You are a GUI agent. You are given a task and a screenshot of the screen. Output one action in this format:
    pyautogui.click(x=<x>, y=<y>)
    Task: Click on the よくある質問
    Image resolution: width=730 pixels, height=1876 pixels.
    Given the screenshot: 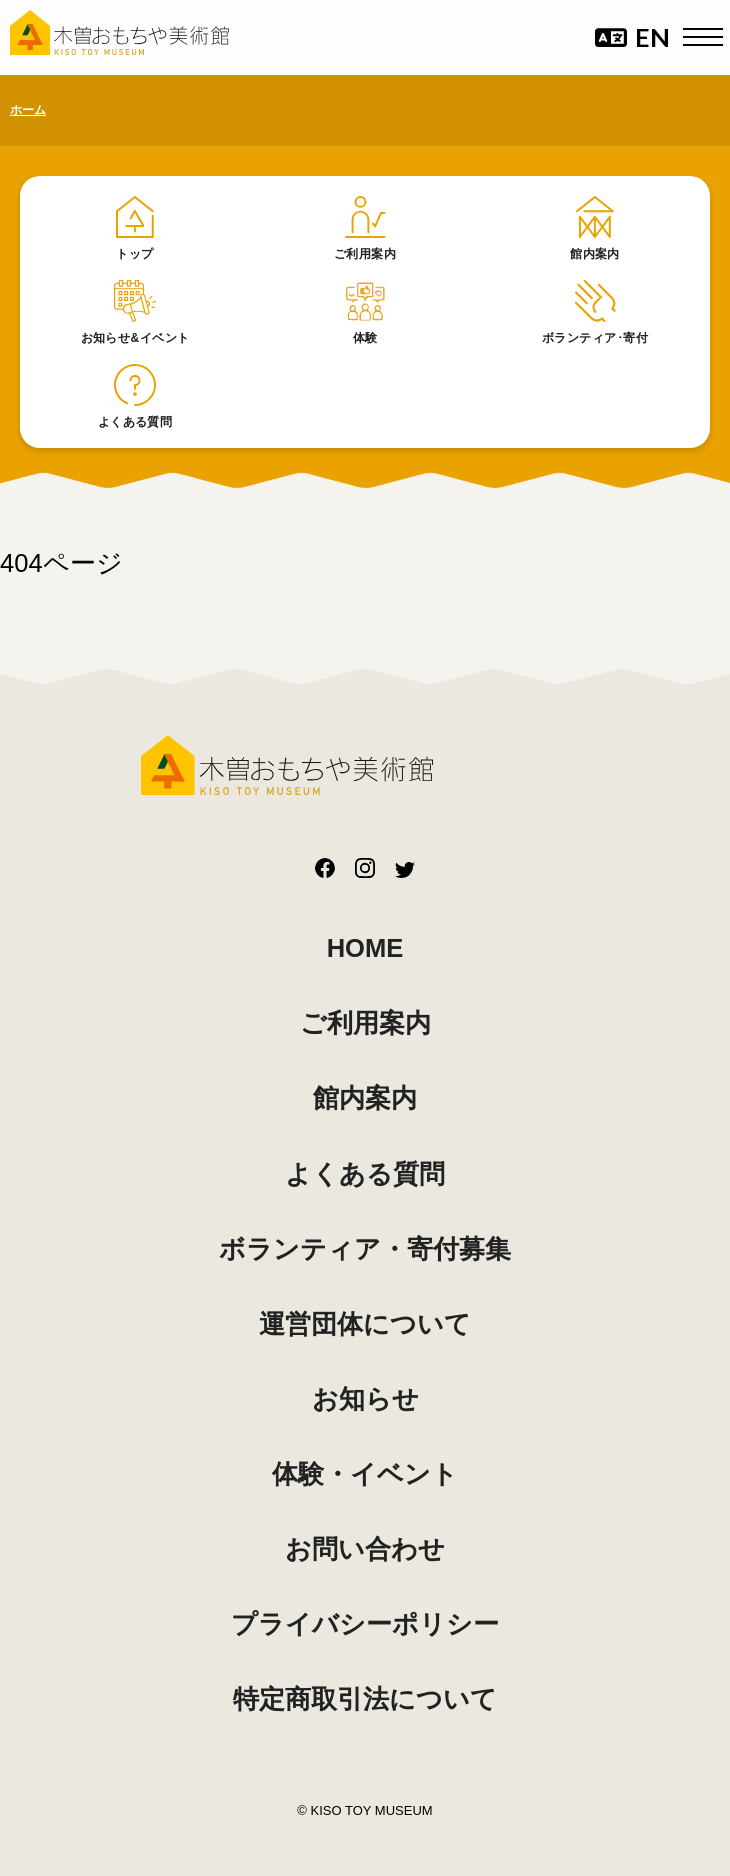 What is the action you would take?
    pyautogui.click(x=365, y=1174)
    